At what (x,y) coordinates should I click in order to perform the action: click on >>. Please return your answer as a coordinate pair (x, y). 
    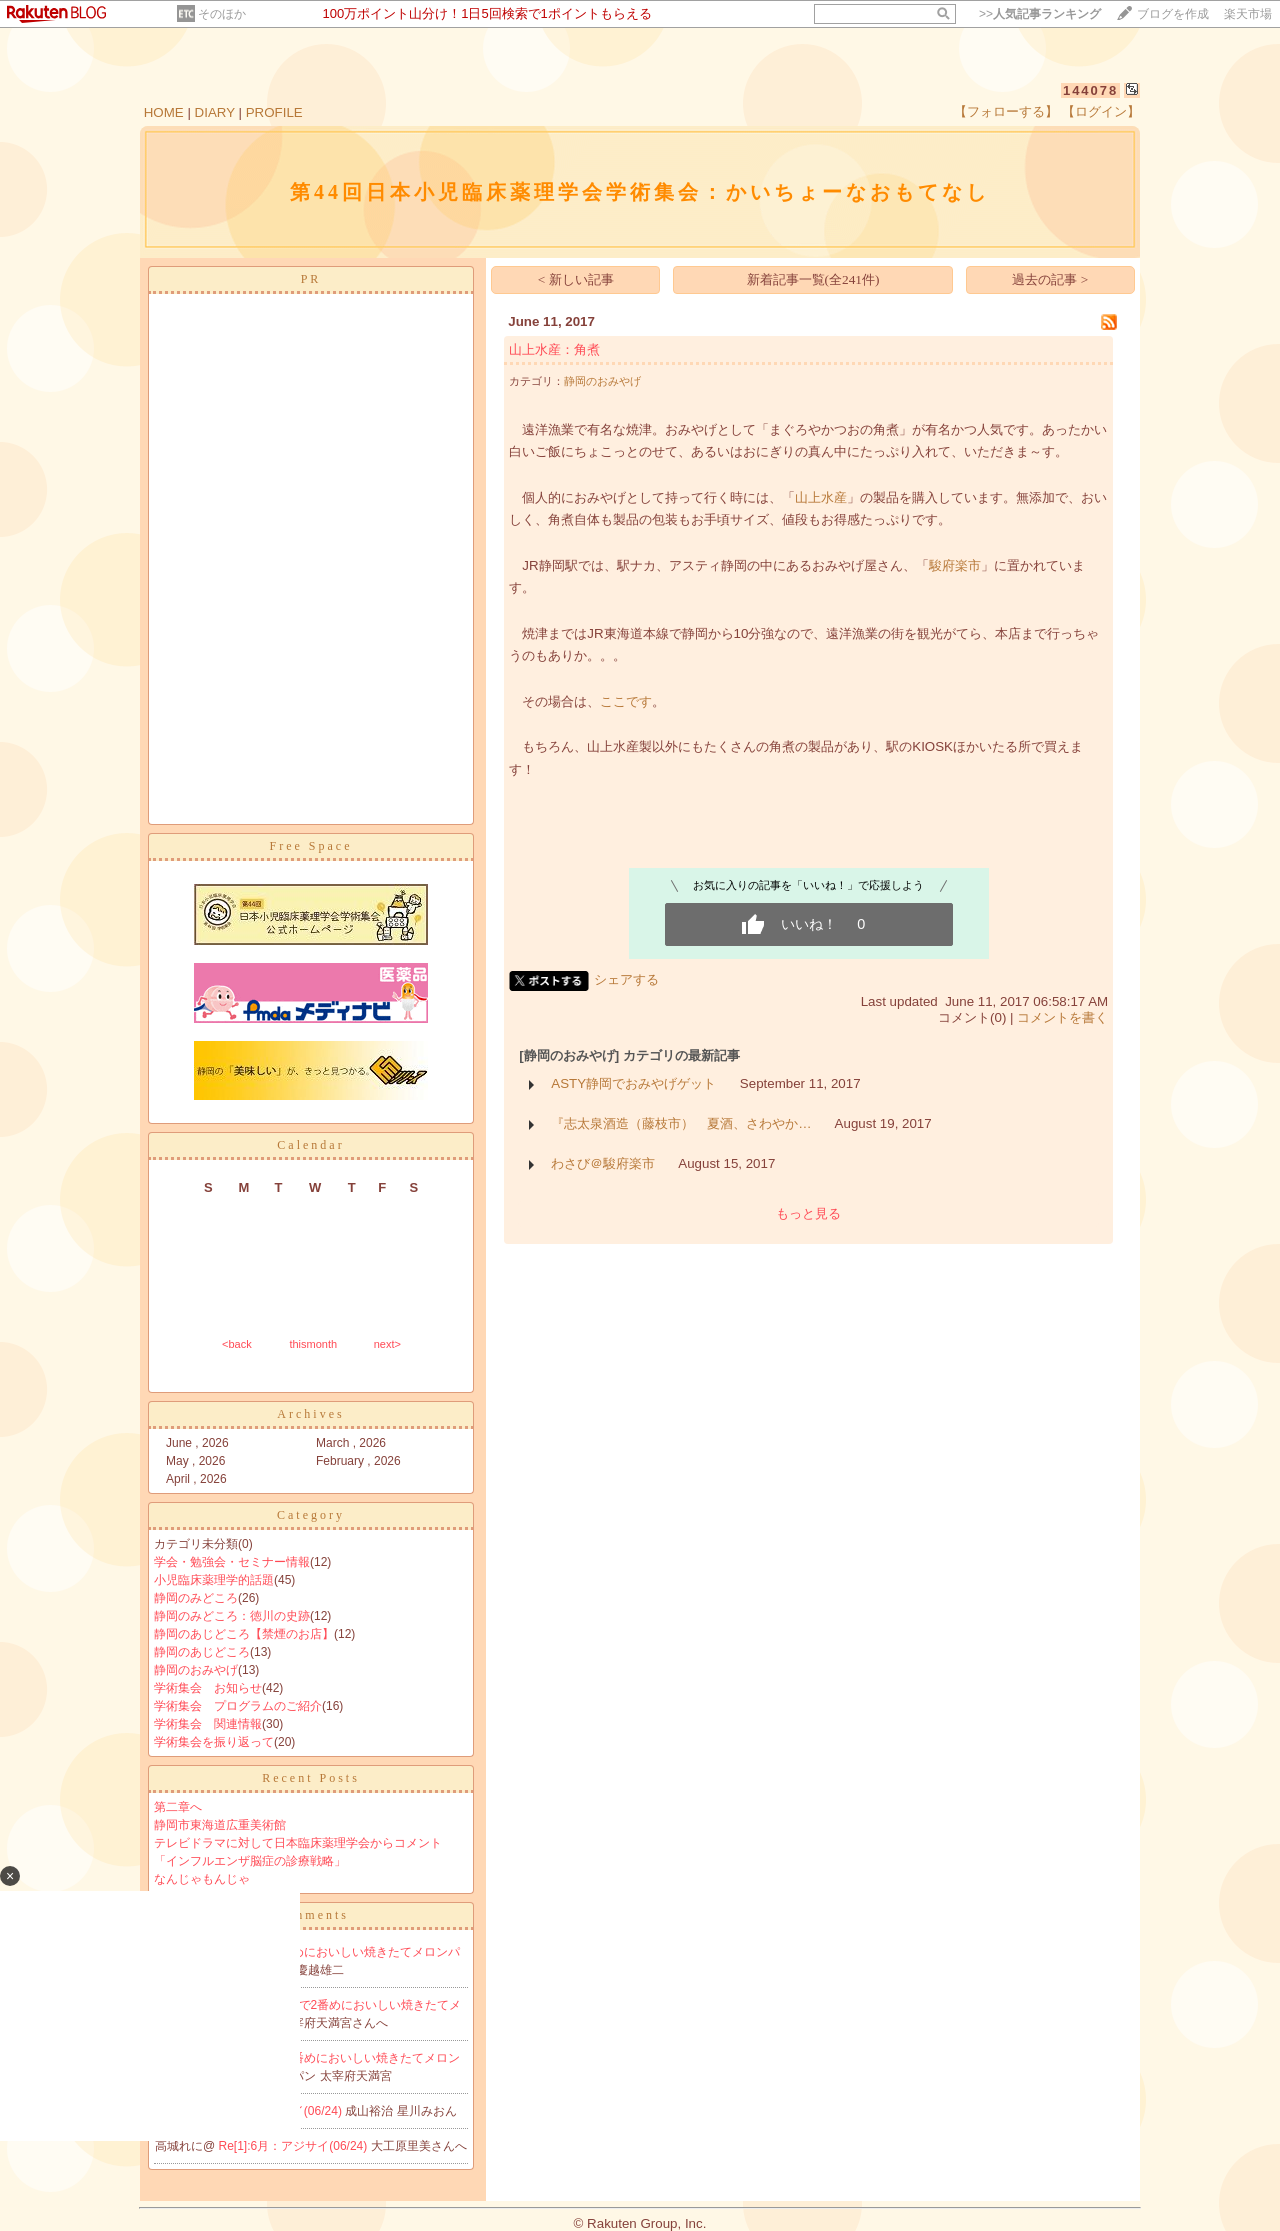
    Looking at the image, I should click on (1040, 14).